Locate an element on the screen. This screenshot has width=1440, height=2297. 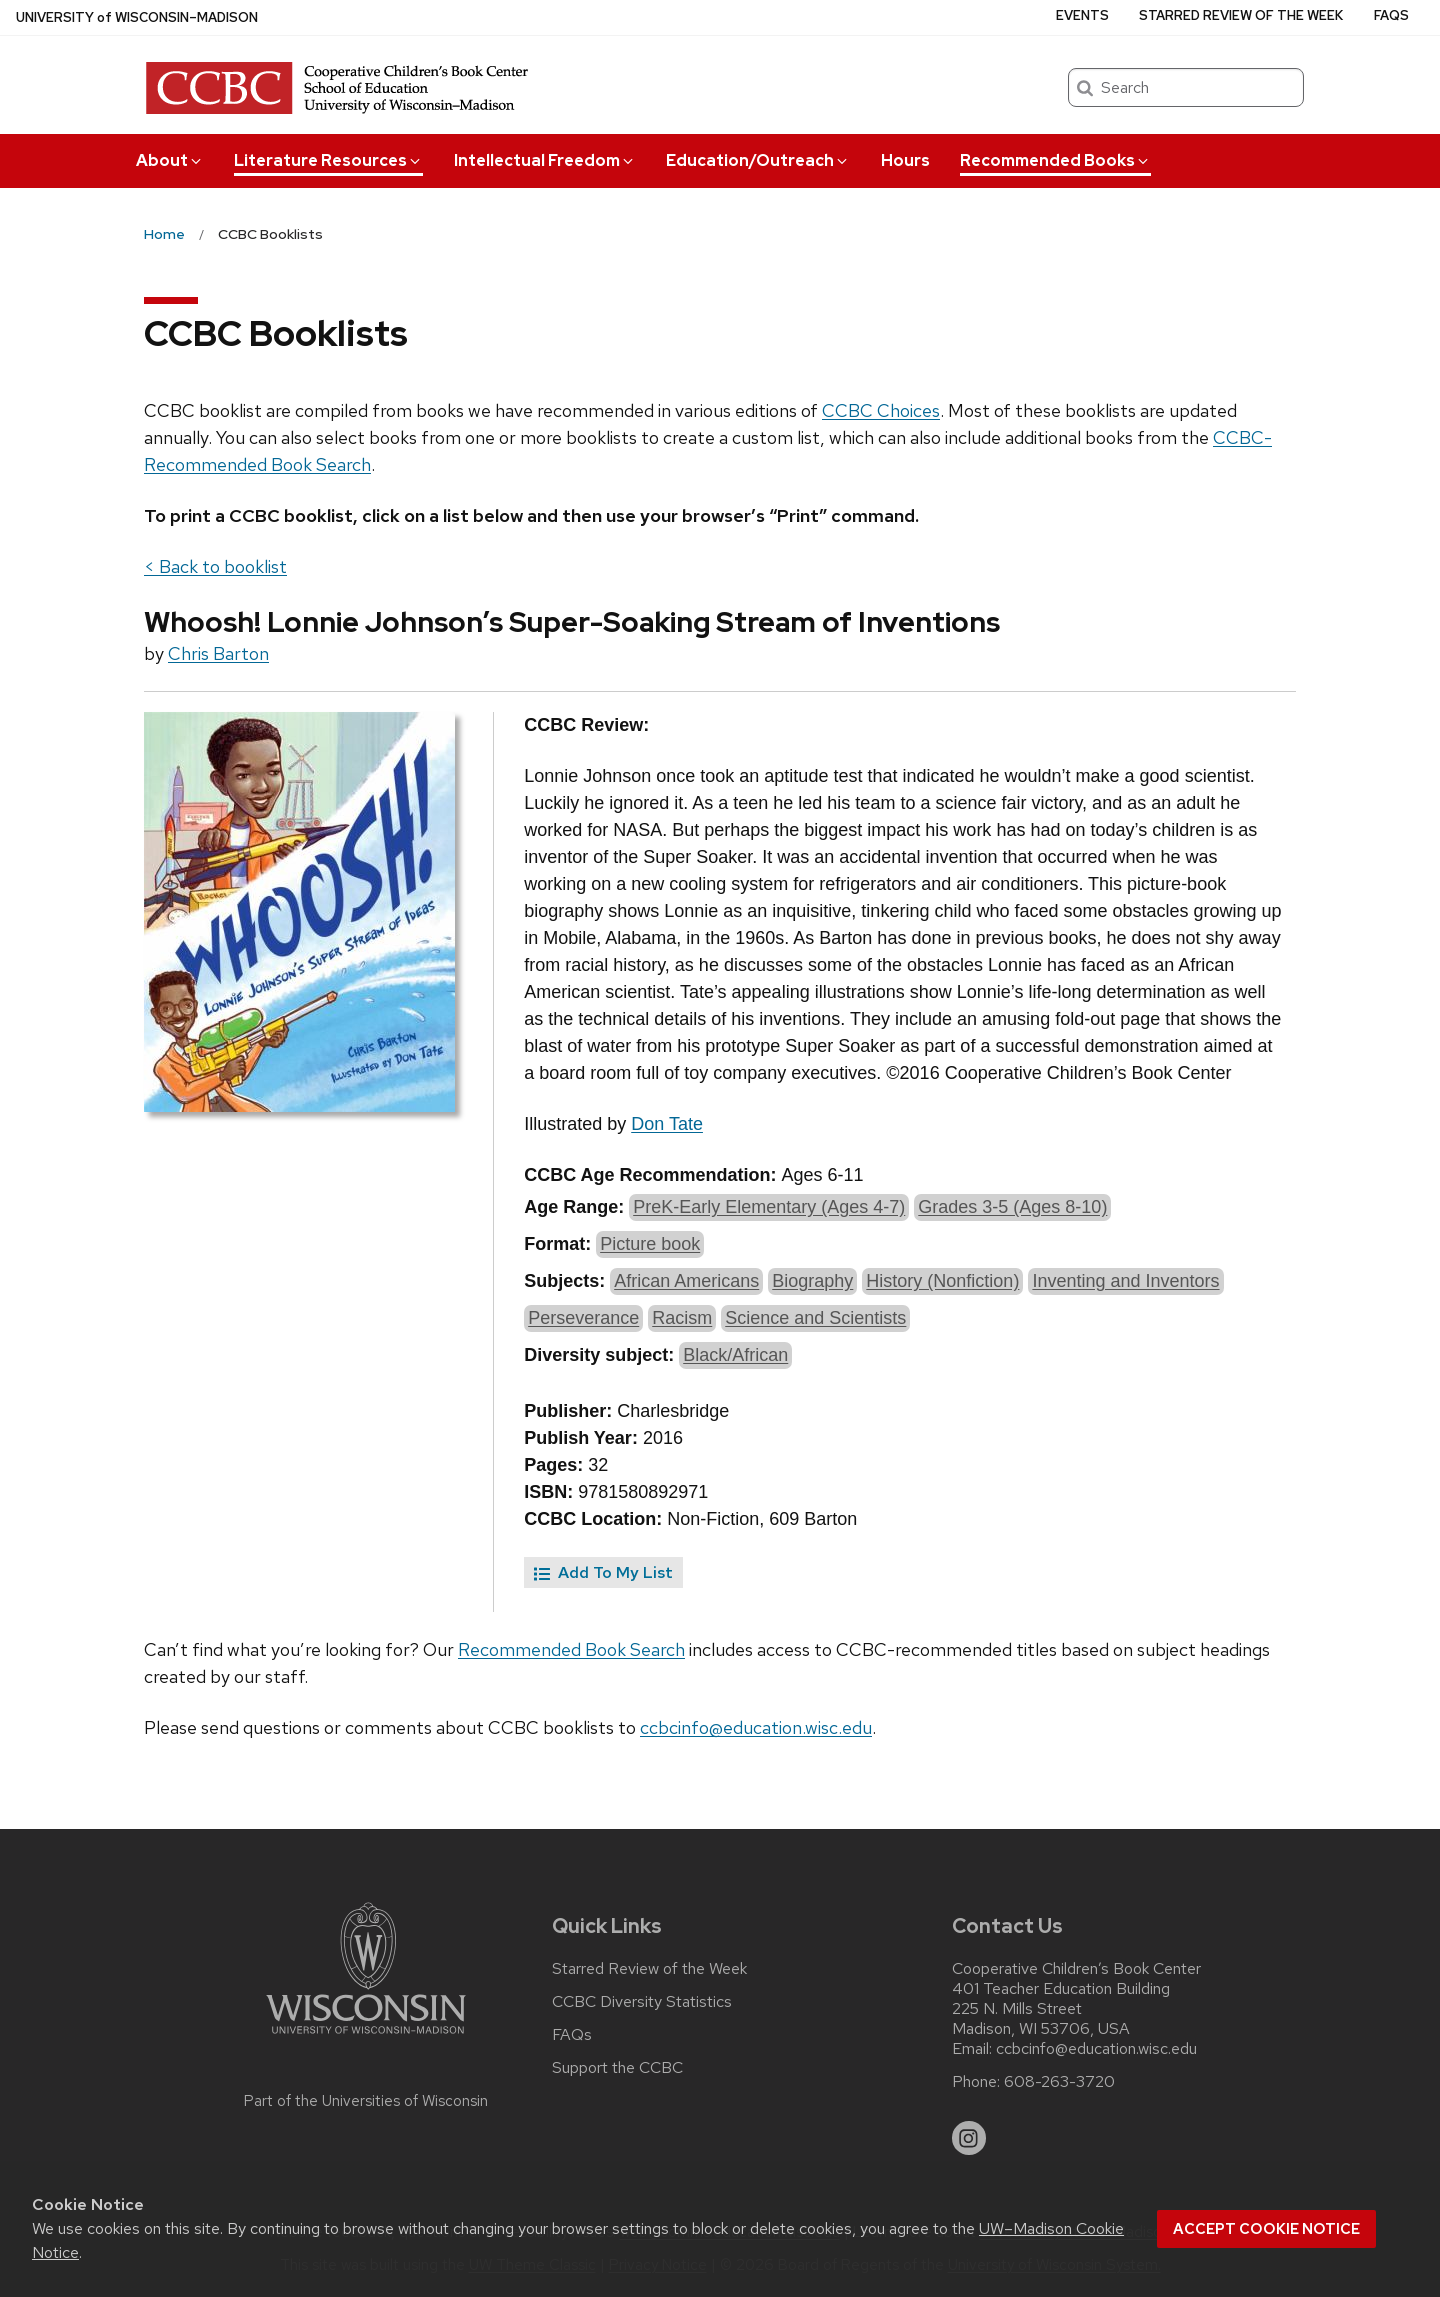
[Link to main university website] is located at coordinates (366, 2037).